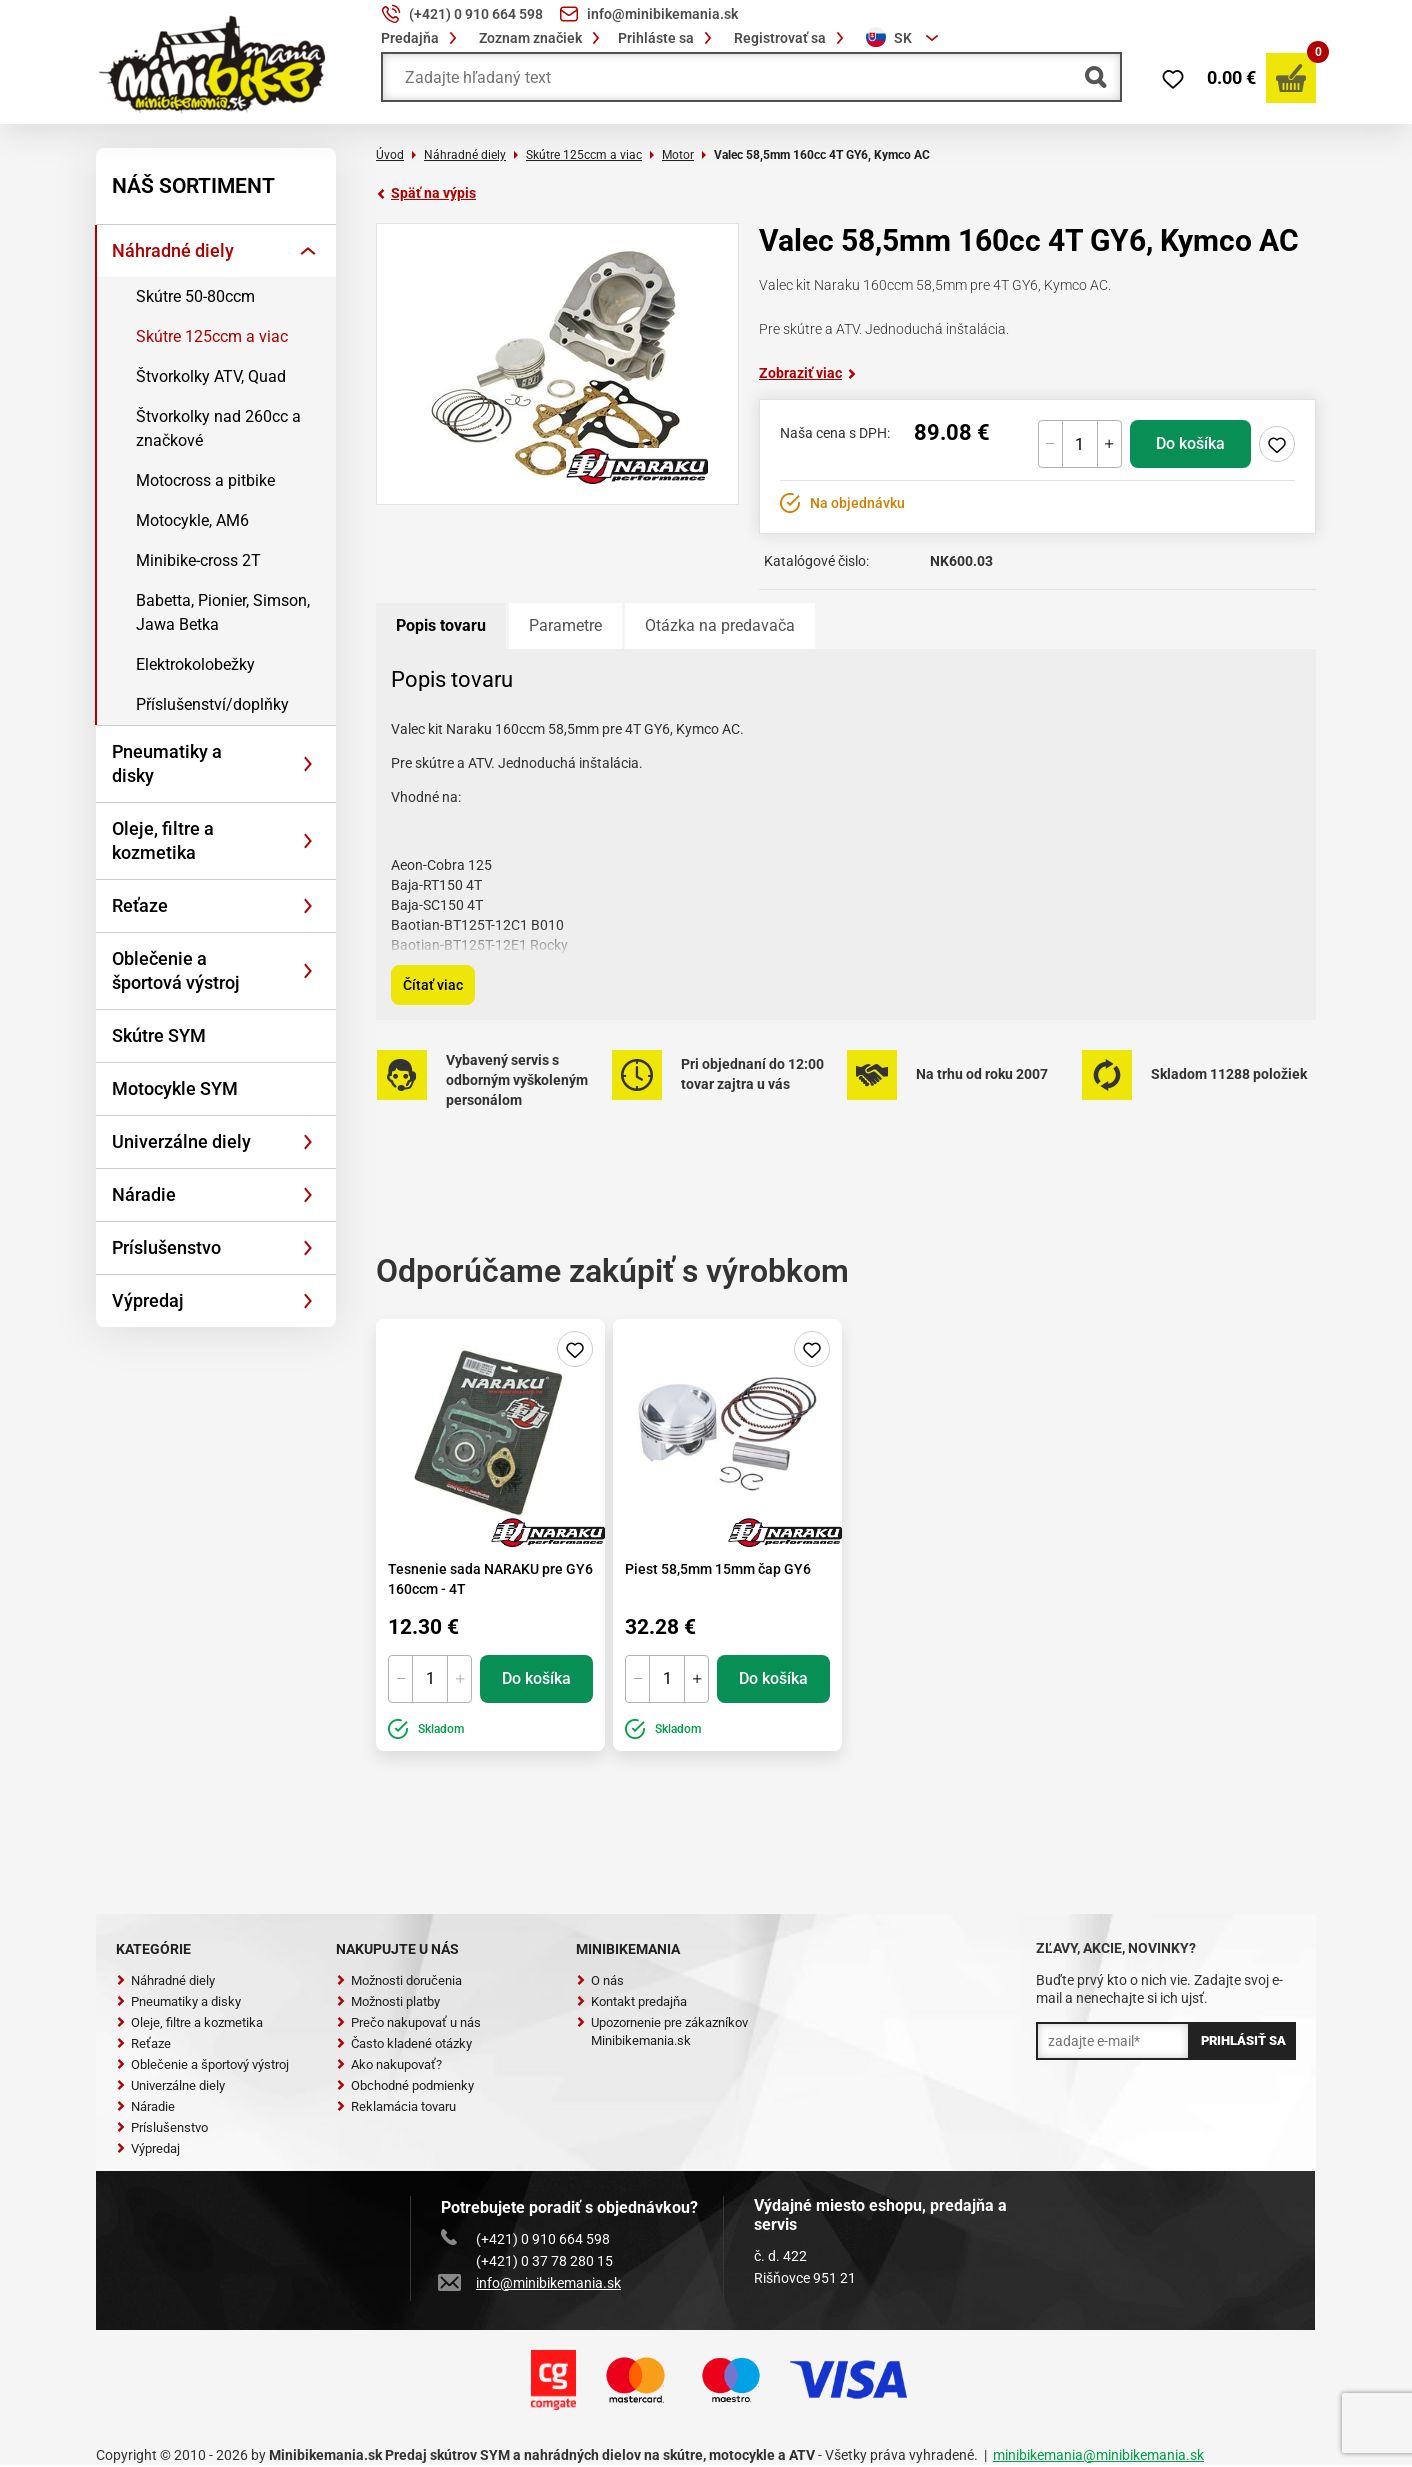 The height and width of the screenshot is (2467, 1412). What do you see at coordinates (600, 1980) in the screenshot?
I see `O nás` at bounding box center [600, 1980].